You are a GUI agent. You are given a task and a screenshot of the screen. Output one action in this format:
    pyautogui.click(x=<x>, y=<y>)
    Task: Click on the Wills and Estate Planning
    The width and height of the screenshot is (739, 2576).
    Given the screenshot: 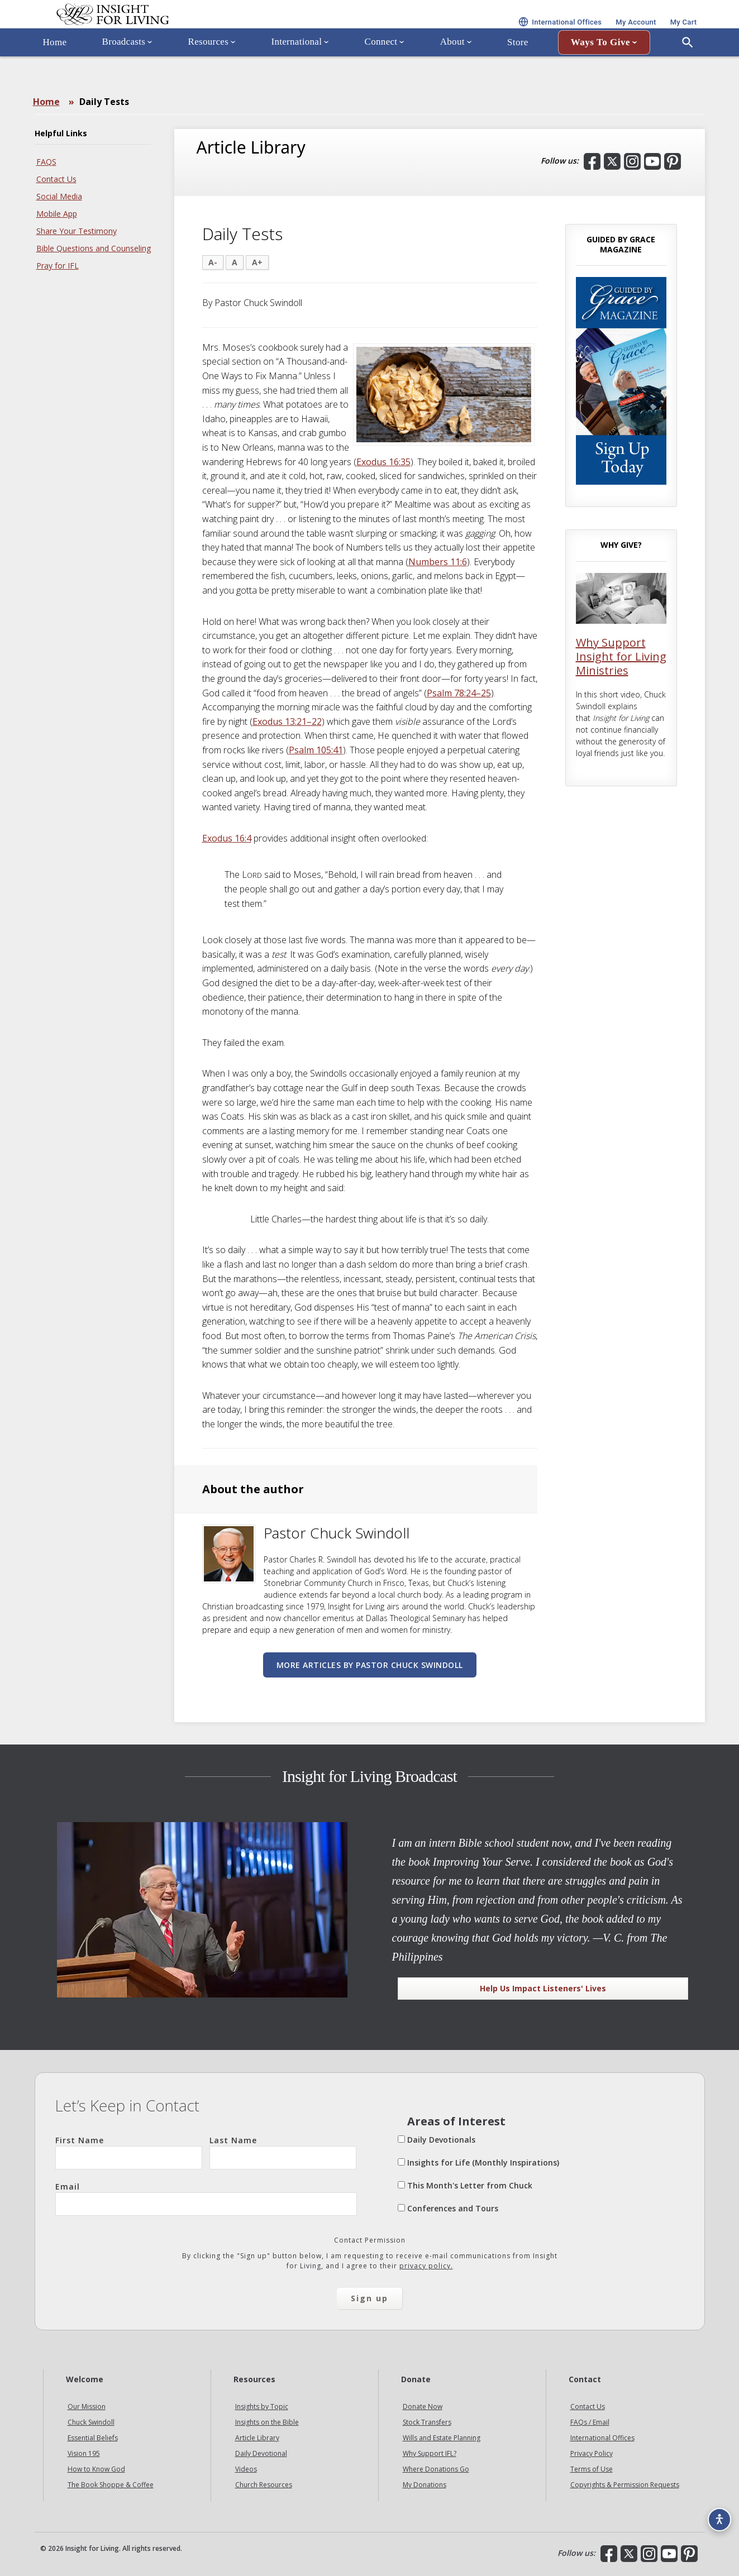 What is the action you would take?
    pyautogui.click(x=441, y=2438)
    